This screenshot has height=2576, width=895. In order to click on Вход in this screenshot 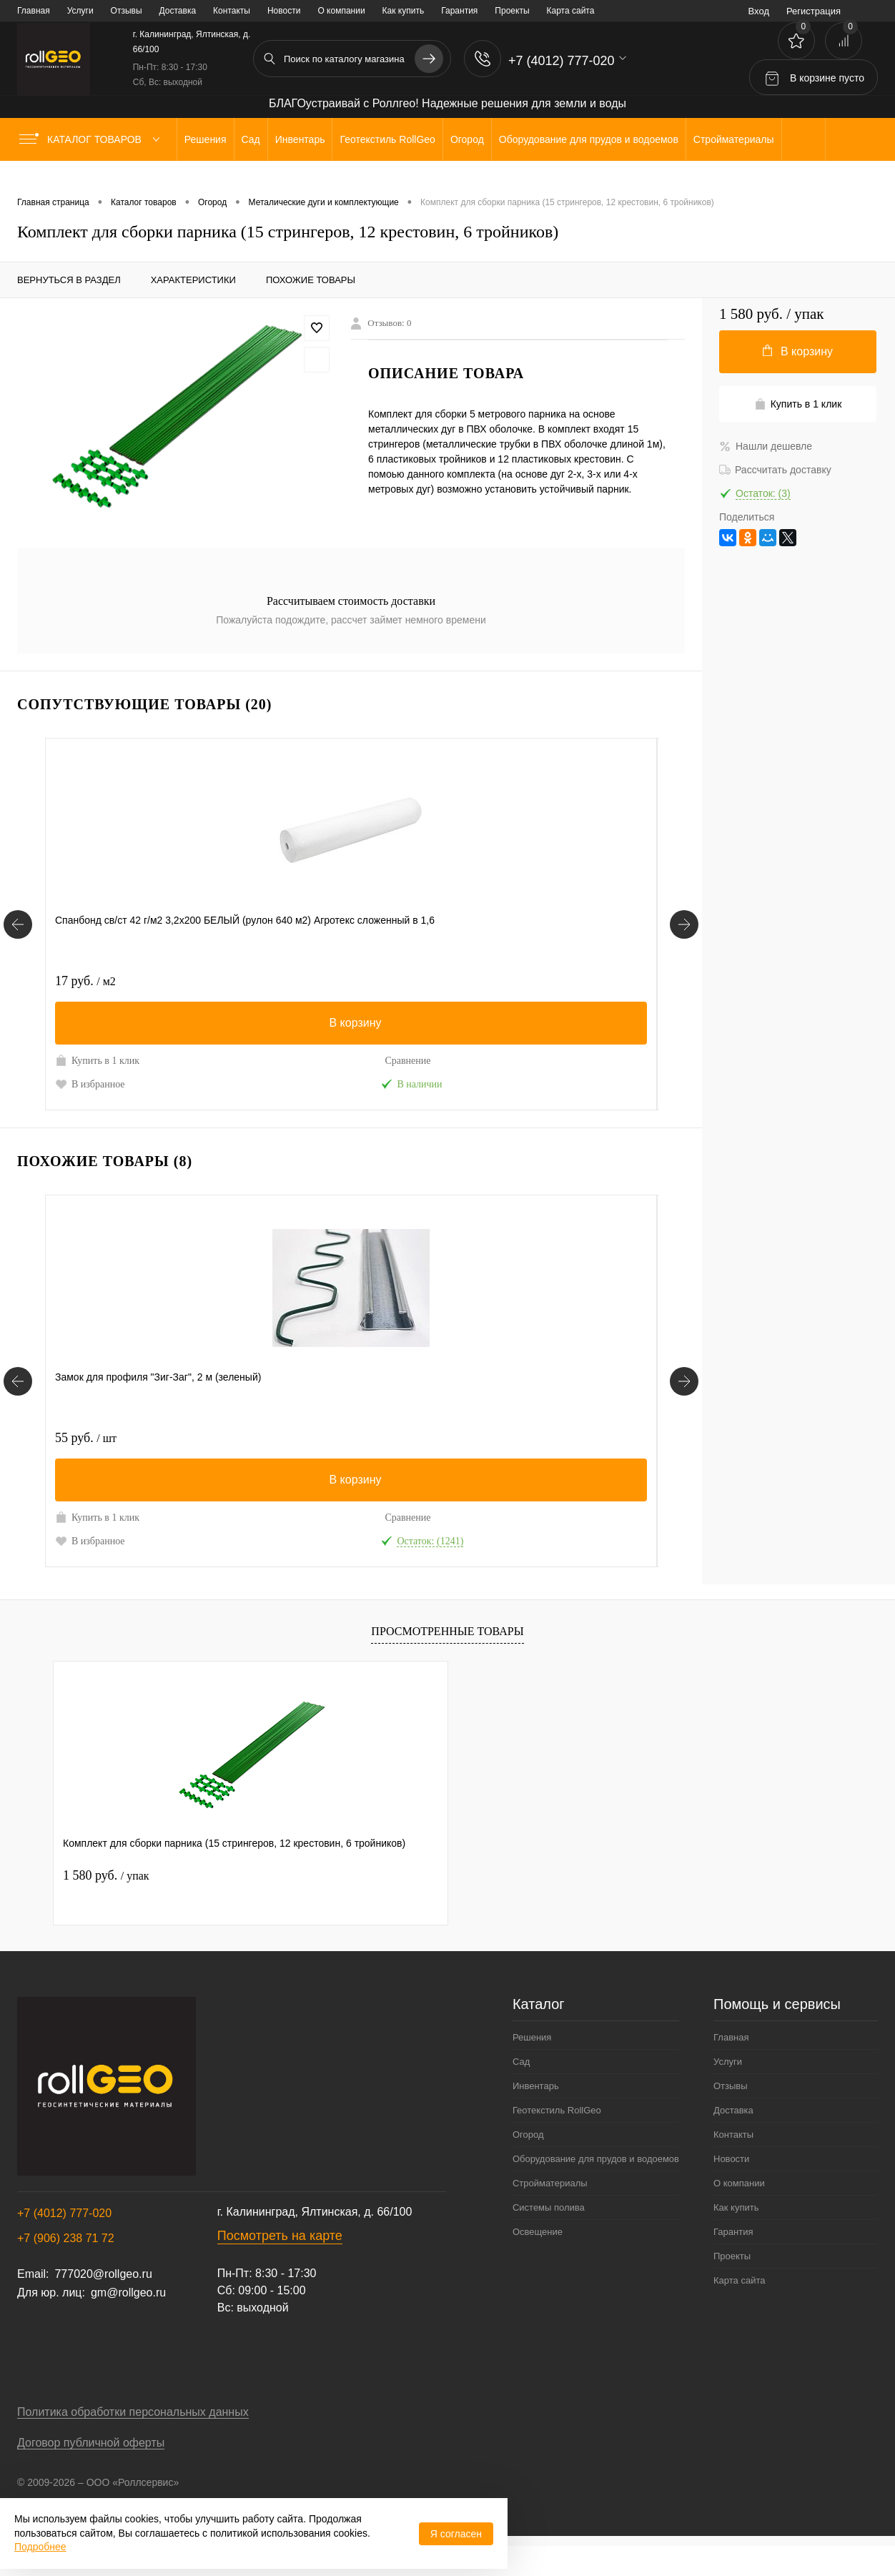, I will do `click(758, 11)`.